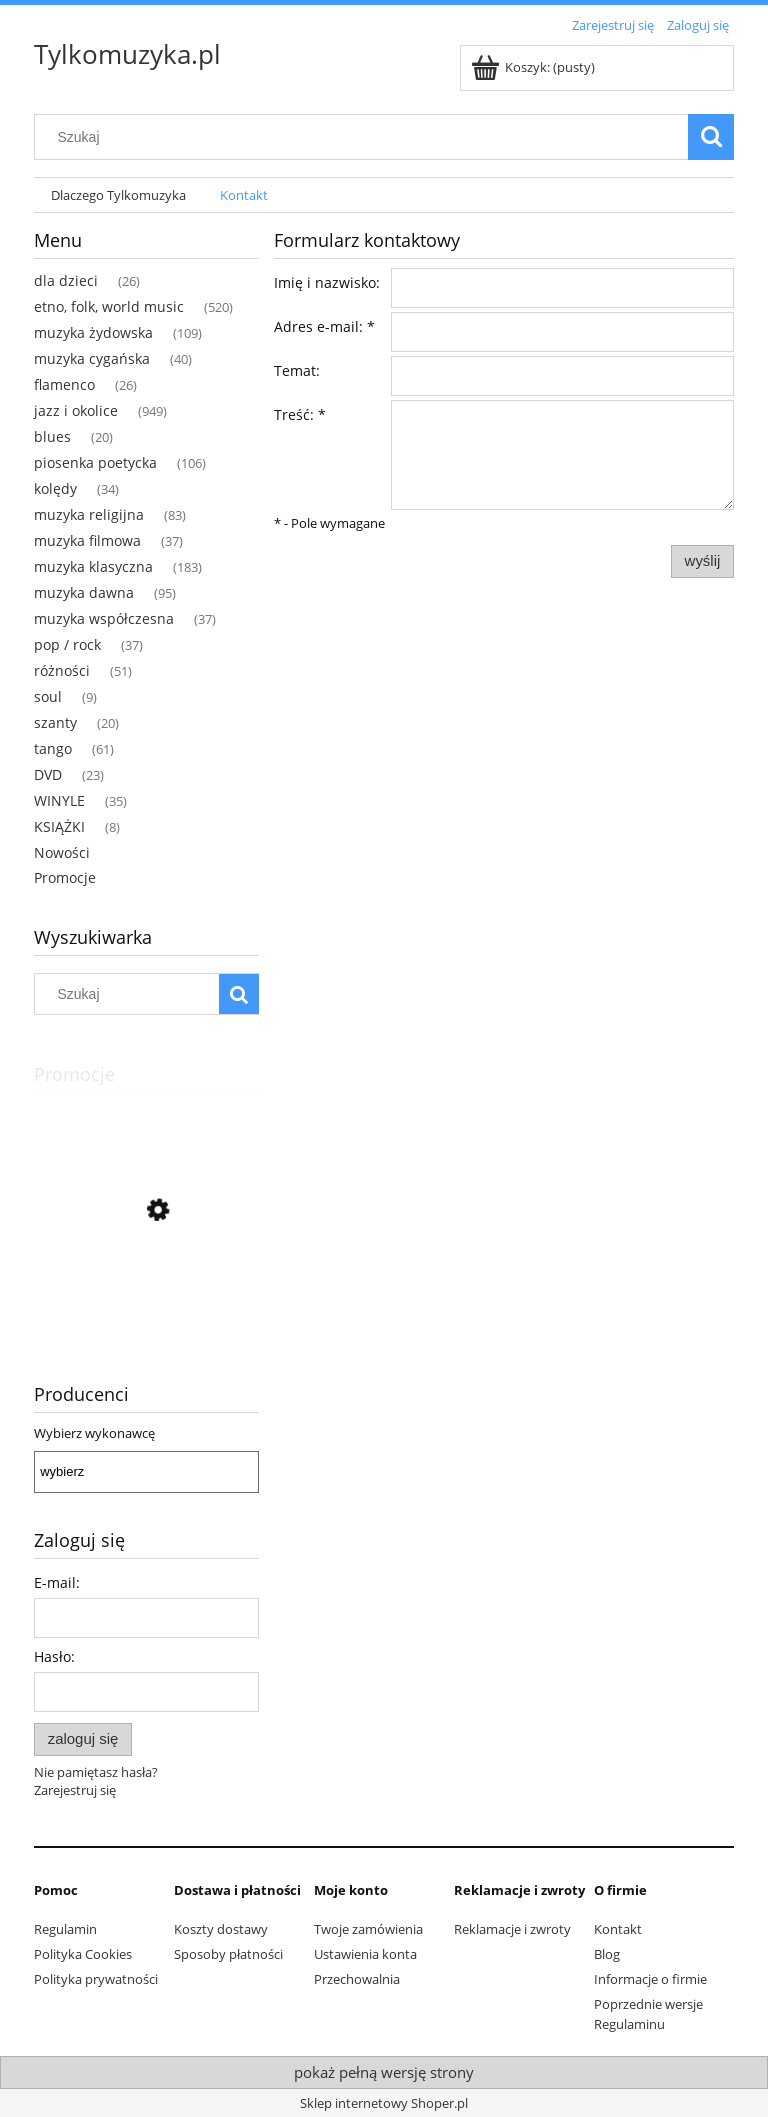 This screenshot has width=768, height=2117. I want to click on jazz i okolice [jazz i okolice 949], so click(76, 410).